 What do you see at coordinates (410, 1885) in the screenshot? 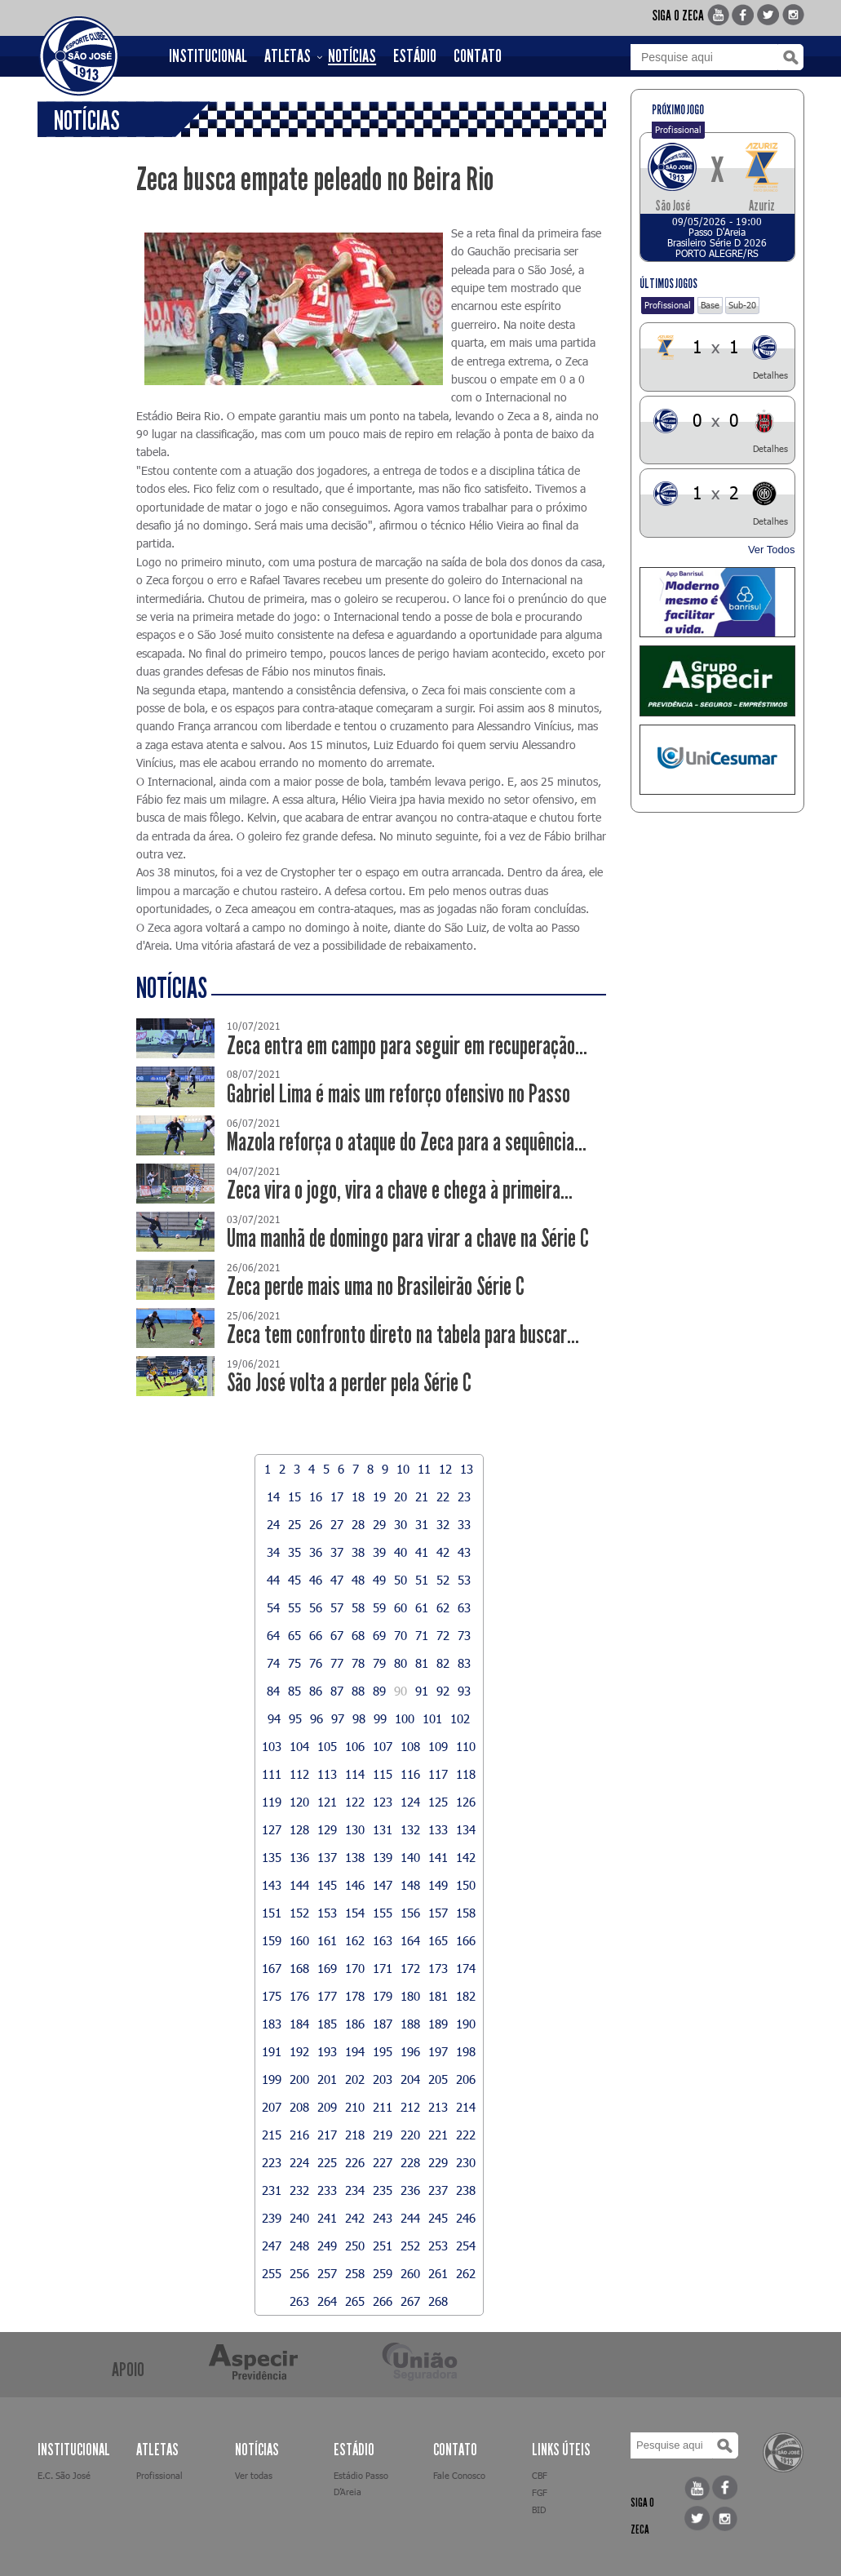
I see `148` at bounding box center [410, 1885].